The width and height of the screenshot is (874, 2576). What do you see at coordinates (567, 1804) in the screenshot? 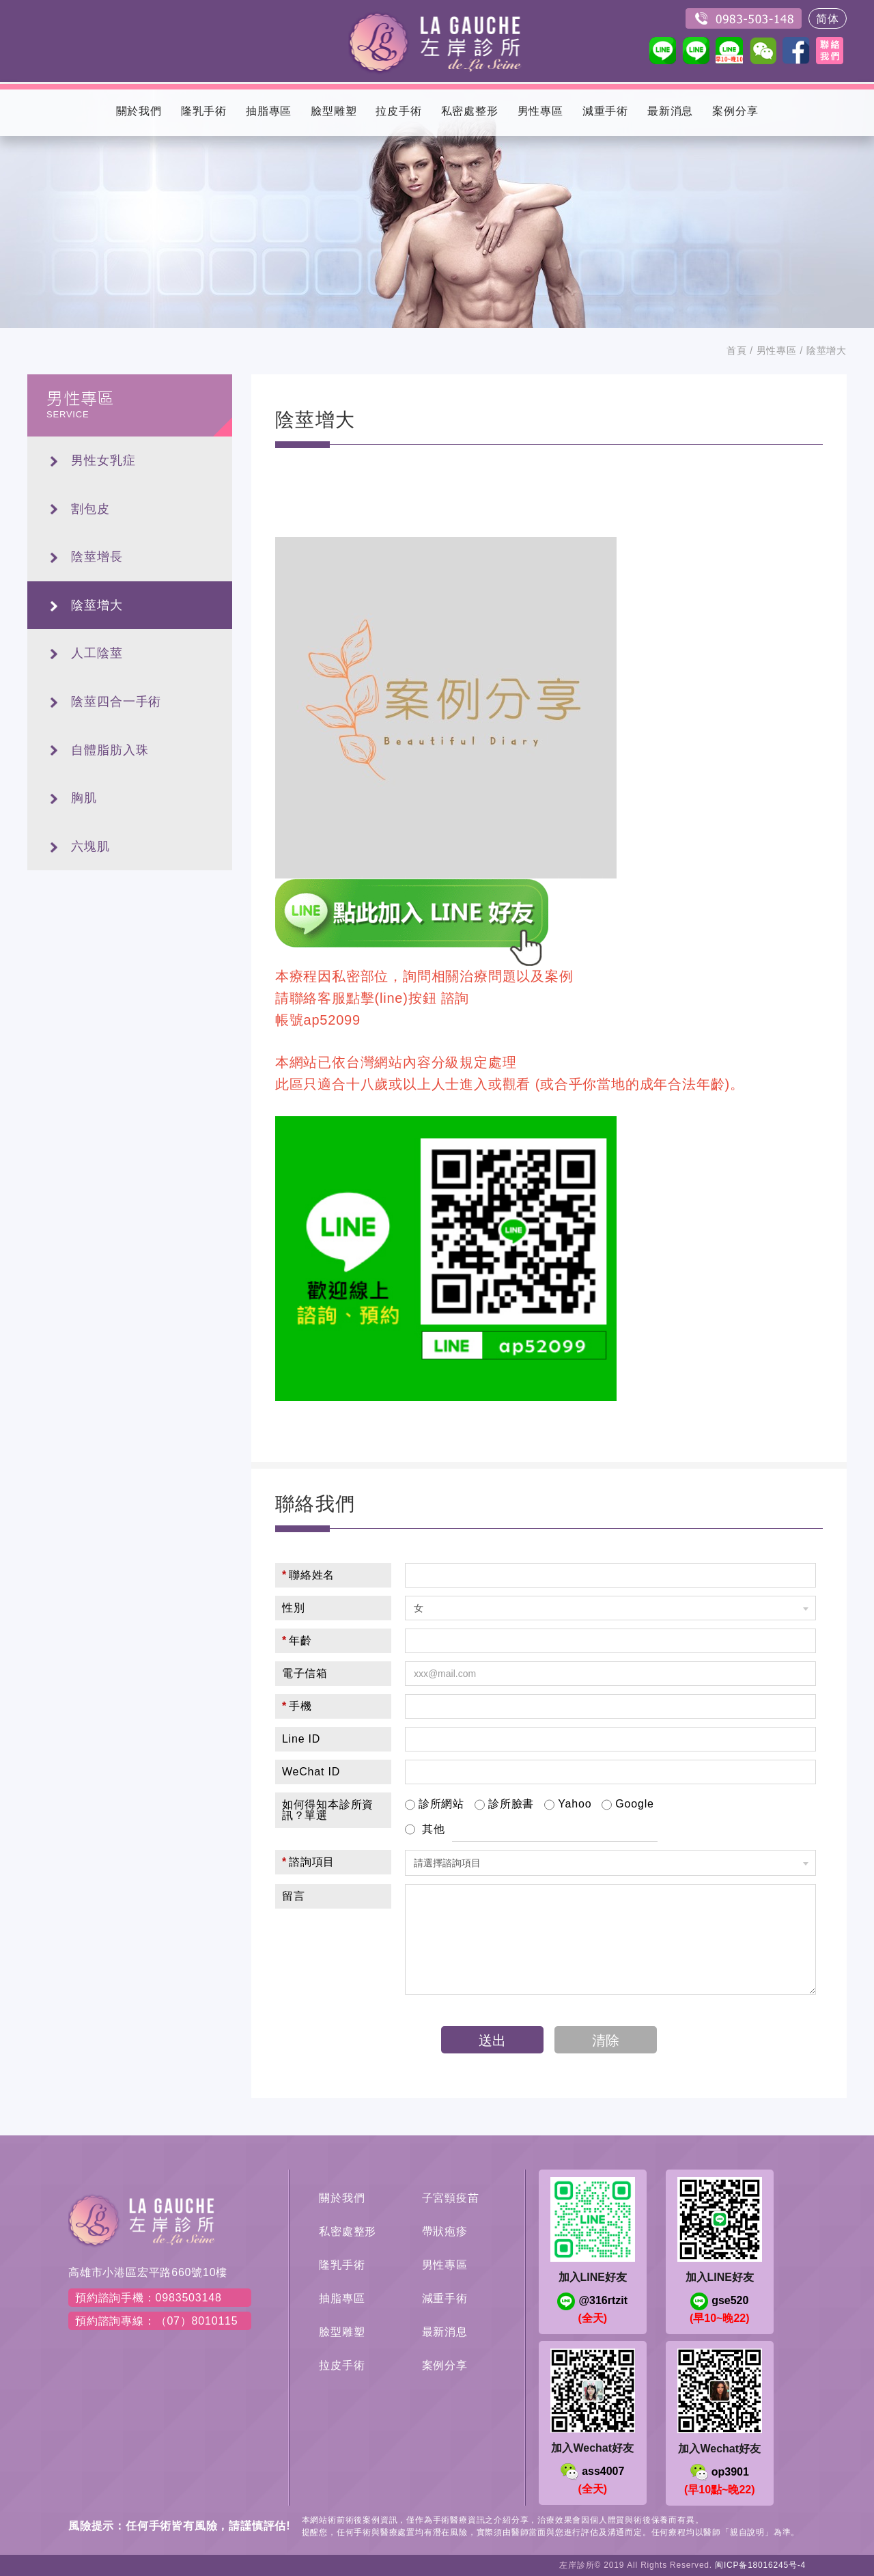
I see `Yahoo` at bounding box center [567, 1804].